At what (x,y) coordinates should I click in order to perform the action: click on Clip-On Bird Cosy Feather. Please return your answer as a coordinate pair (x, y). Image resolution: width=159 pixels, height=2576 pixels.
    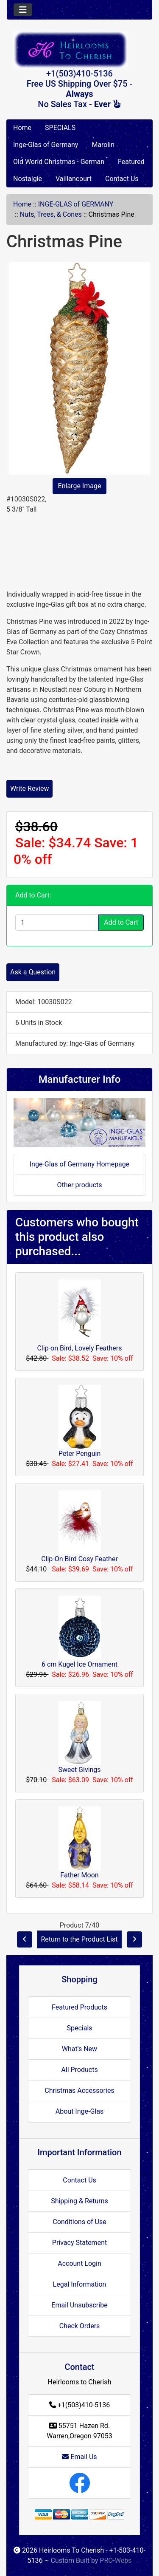
    Looking at the image, I should click on (79, 1559).